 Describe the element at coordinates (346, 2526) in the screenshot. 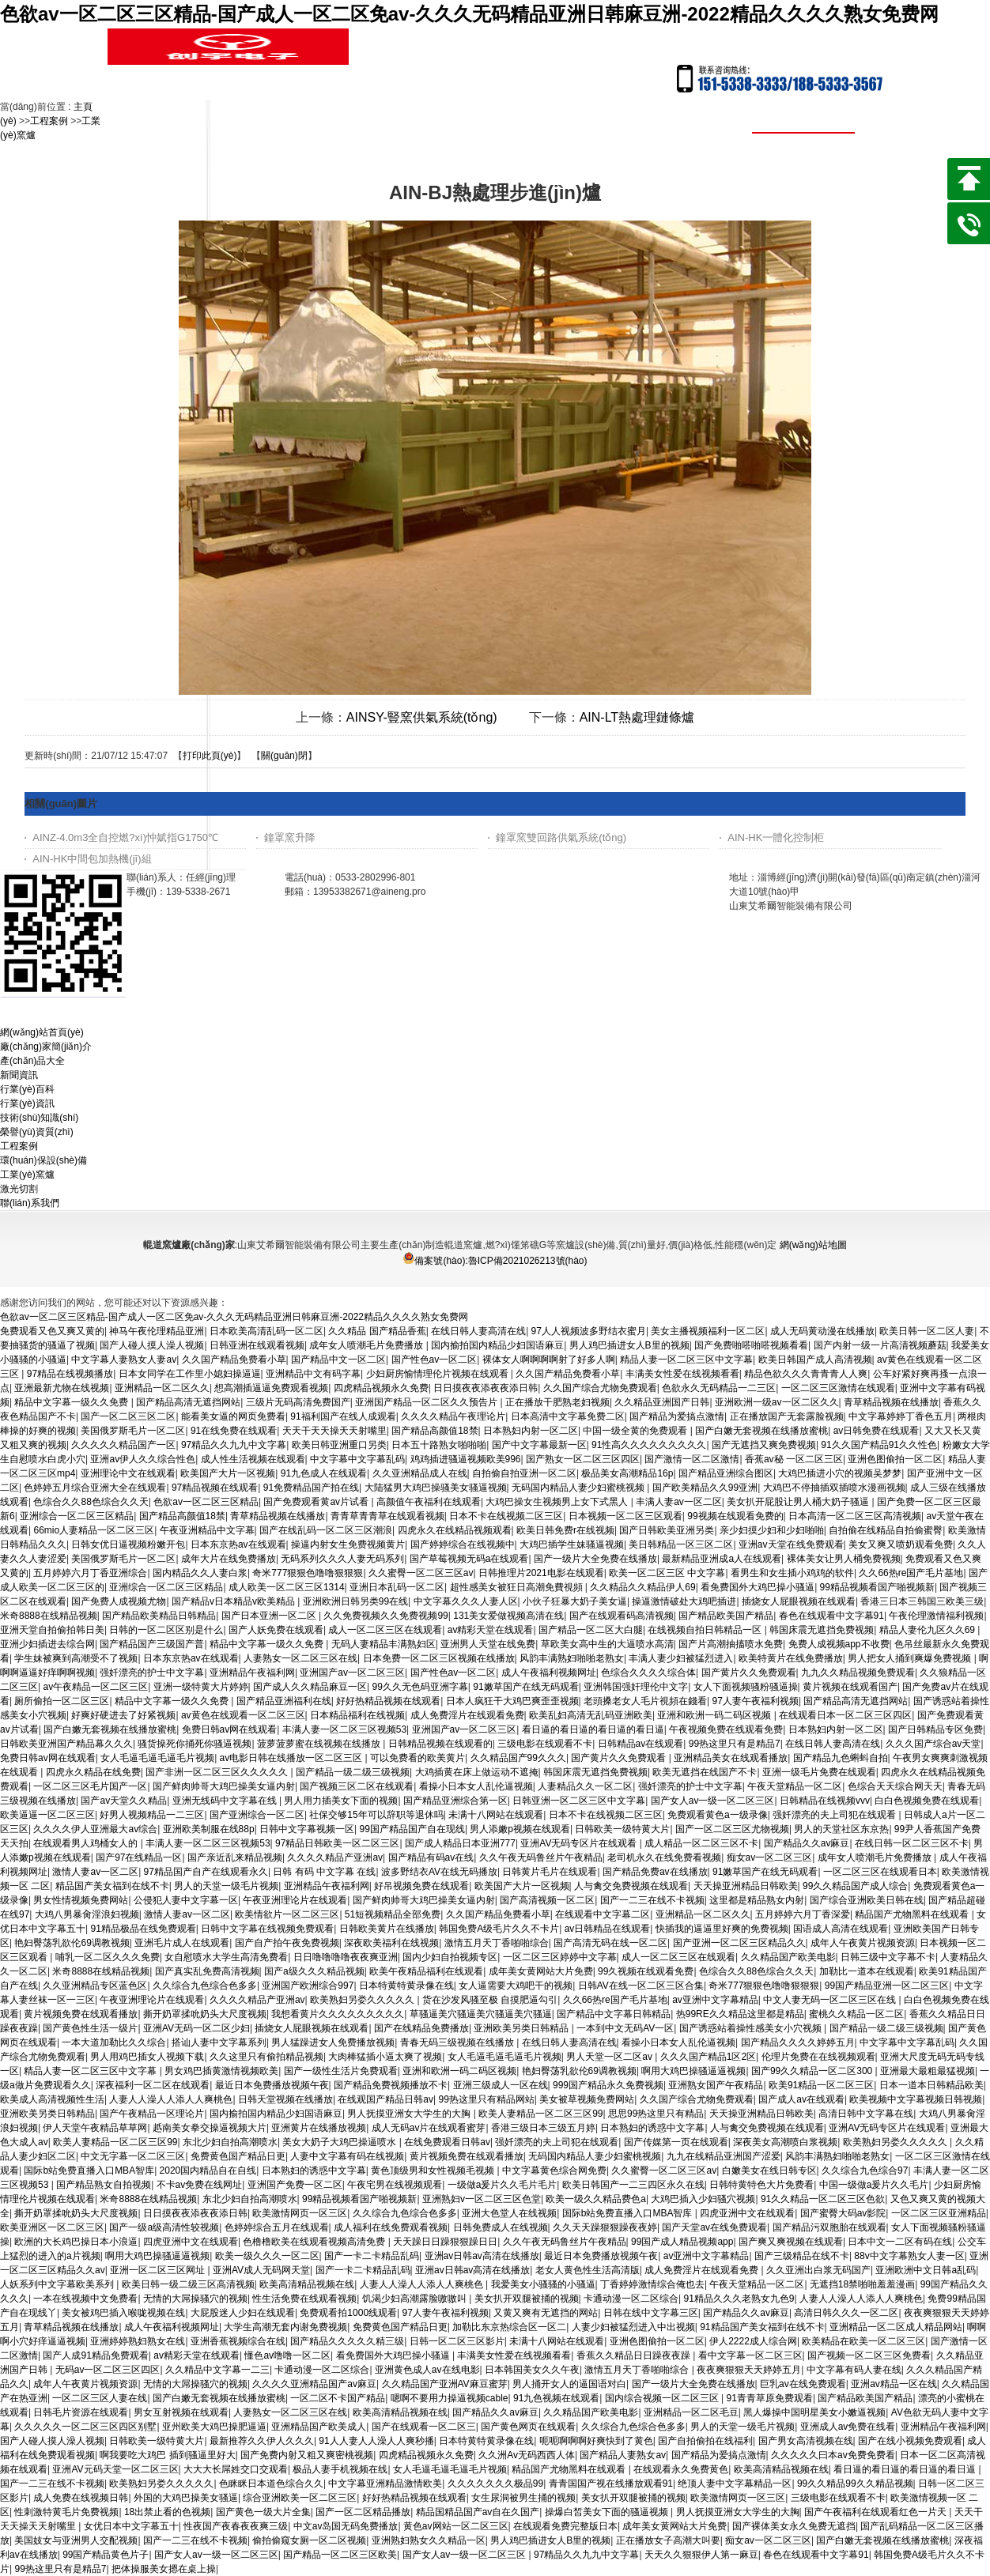

I see `中文av岛国无码免费播放` at that location.